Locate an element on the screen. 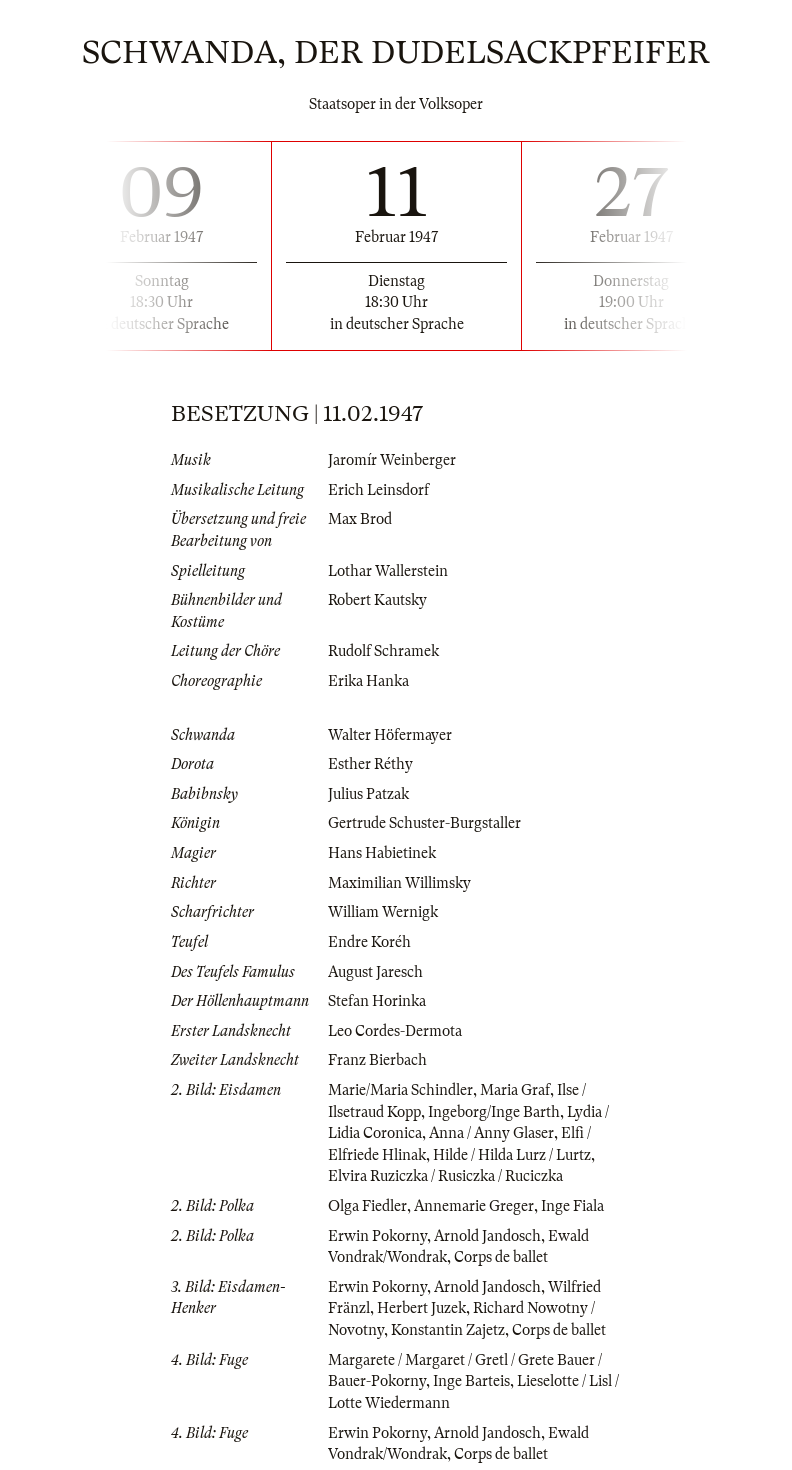  Erich Leinsdorf is located at coordinates (378, 490).